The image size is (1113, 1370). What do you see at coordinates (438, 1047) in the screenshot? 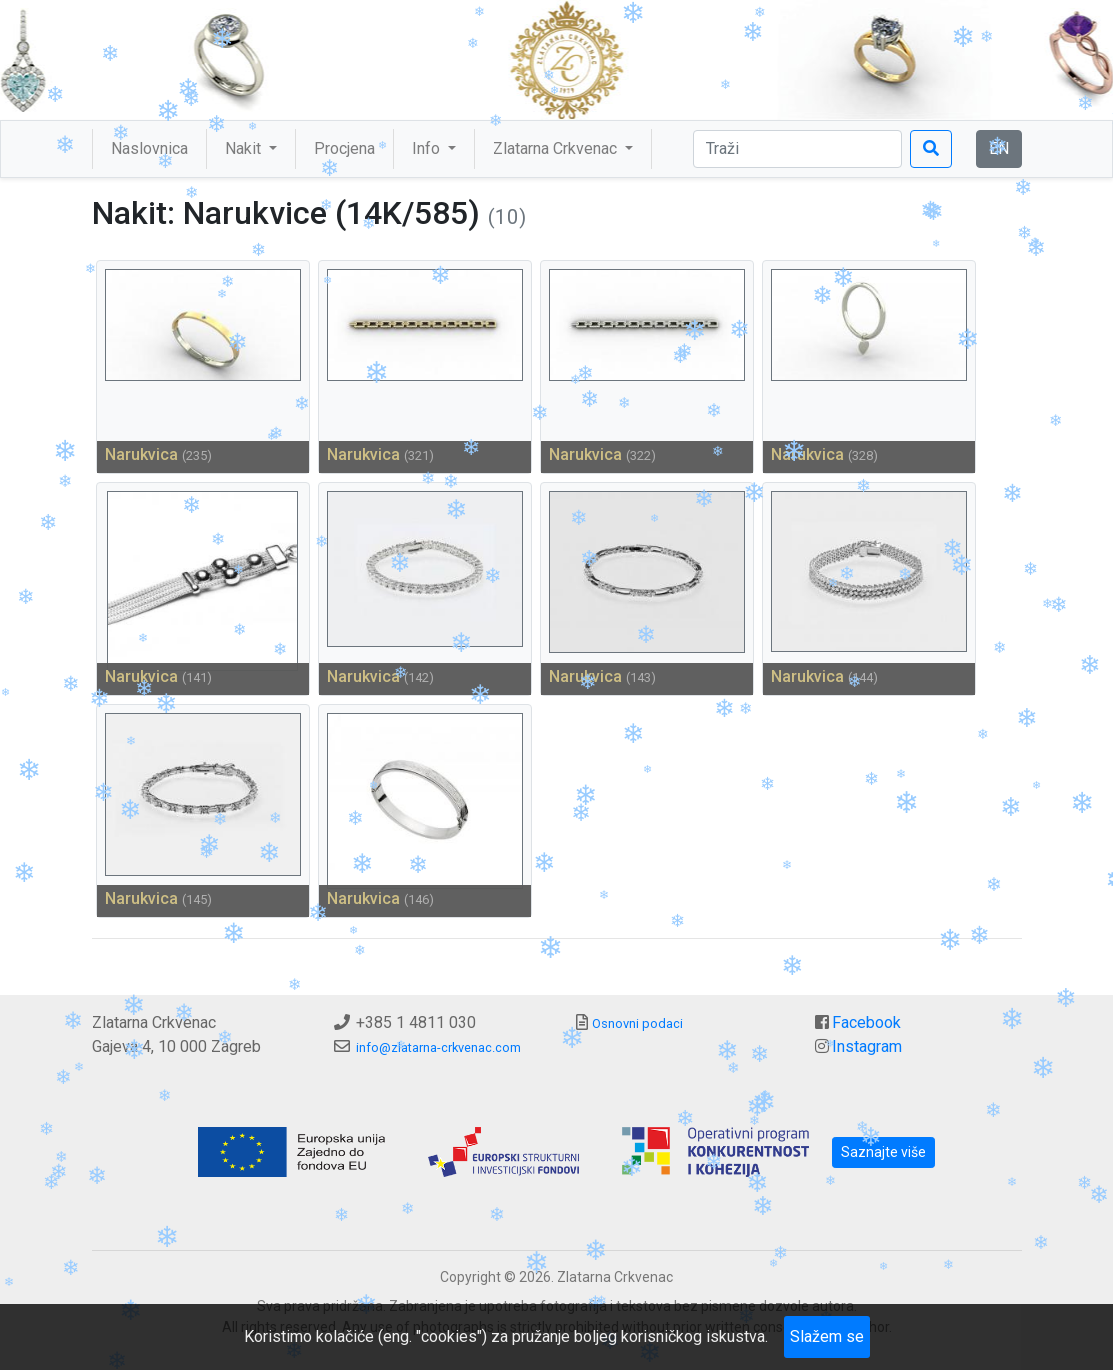
I see `info@zlatarna-crkvenac.com` at bounding box center [438, 1047].